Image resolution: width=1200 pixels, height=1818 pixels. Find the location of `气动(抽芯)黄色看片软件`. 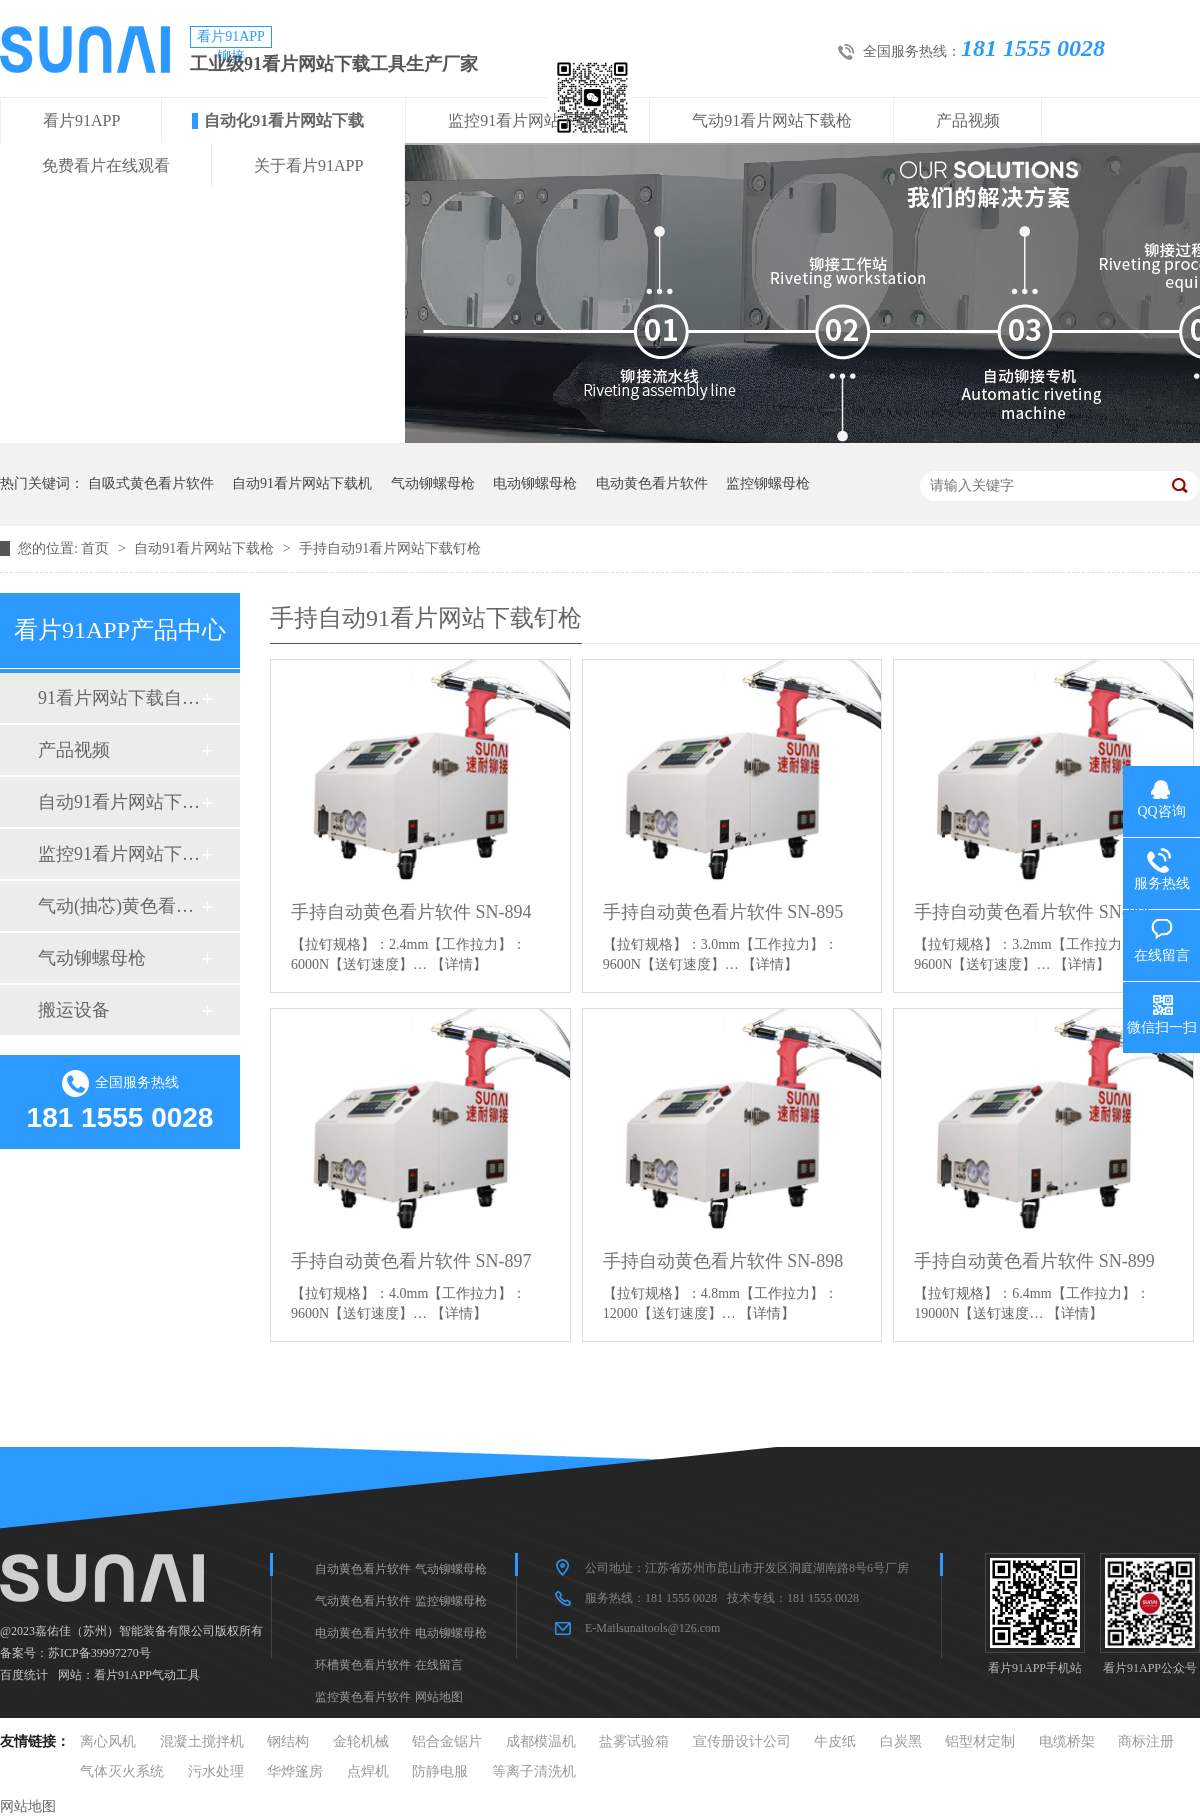

气动(抽芯)黄色看片软件 is located at coordinates (119, 906).